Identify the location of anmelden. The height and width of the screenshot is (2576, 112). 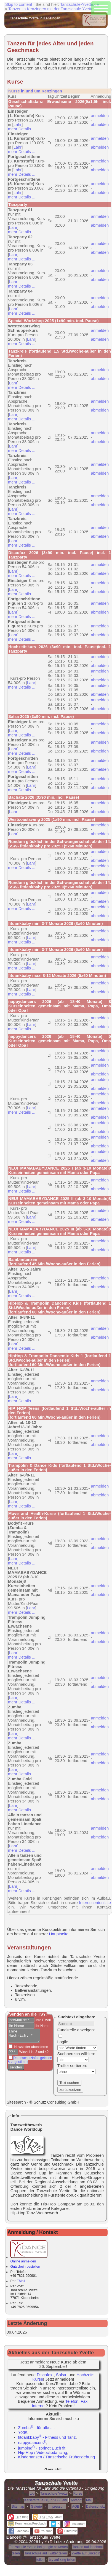
(100, 115).